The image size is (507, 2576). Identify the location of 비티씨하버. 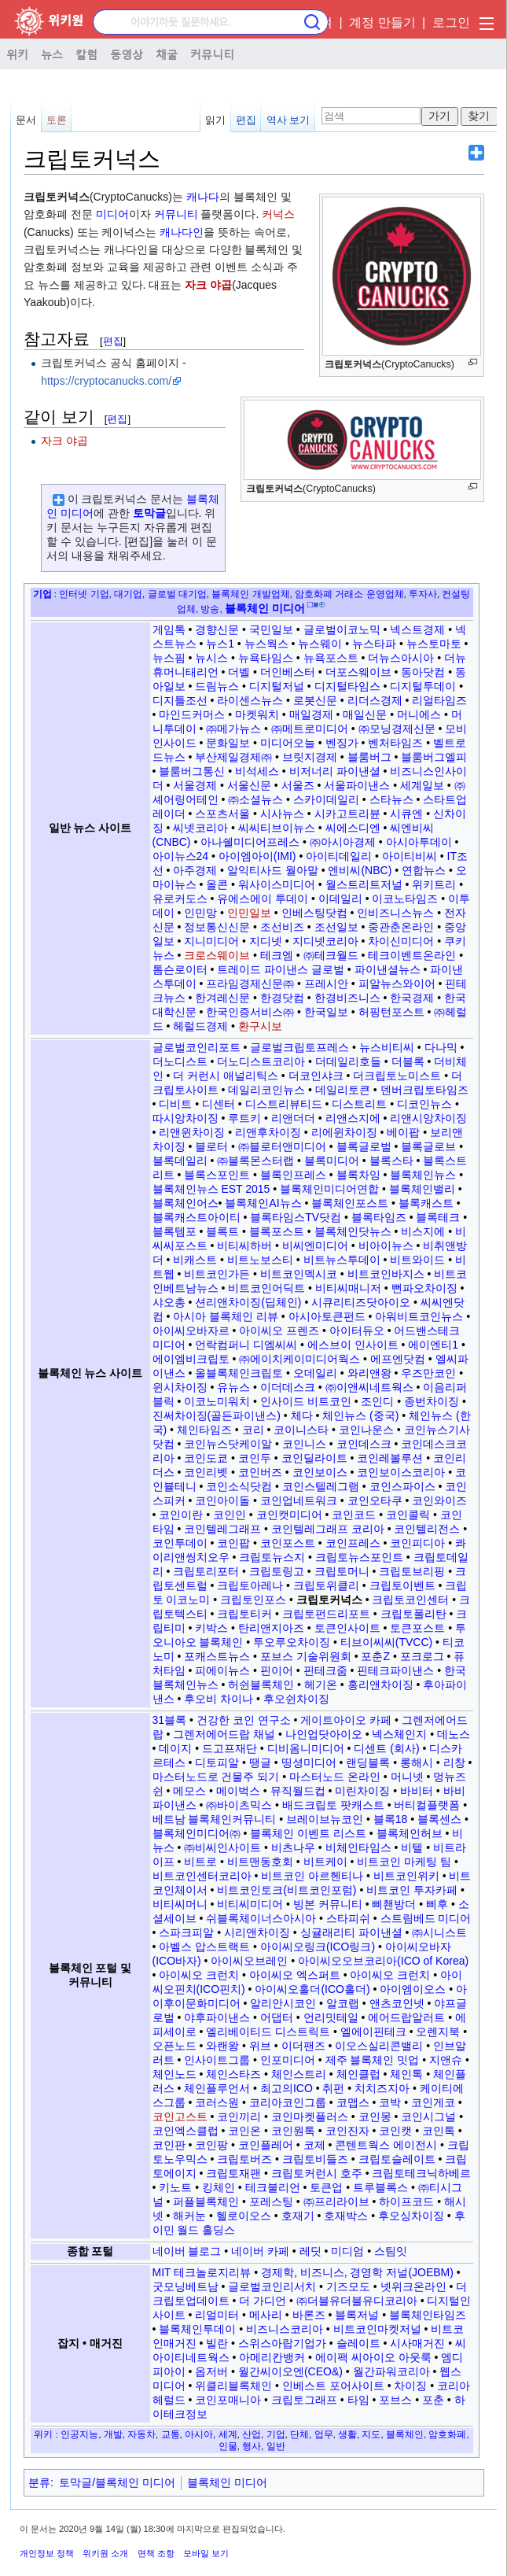
(244, 1245).